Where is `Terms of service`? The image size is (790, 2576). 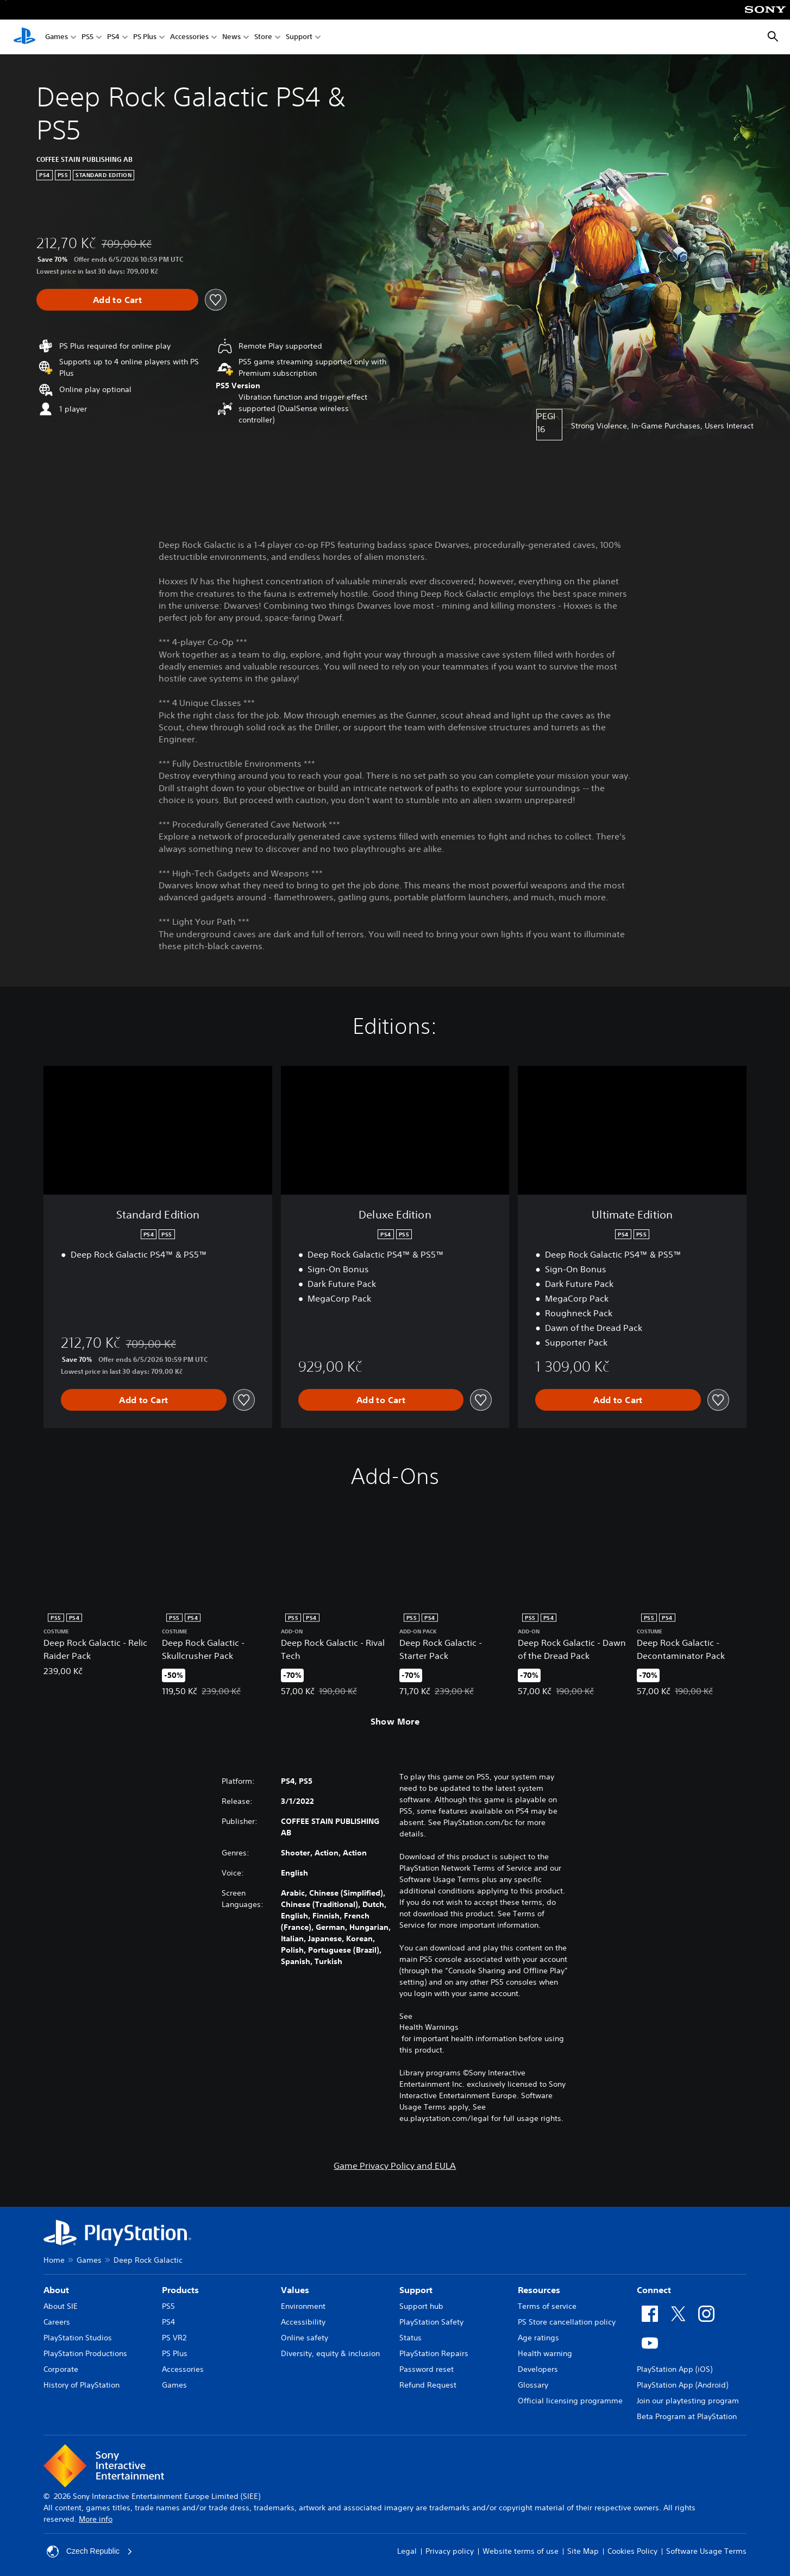 Terms of service is located at coordinates (547, 2306).